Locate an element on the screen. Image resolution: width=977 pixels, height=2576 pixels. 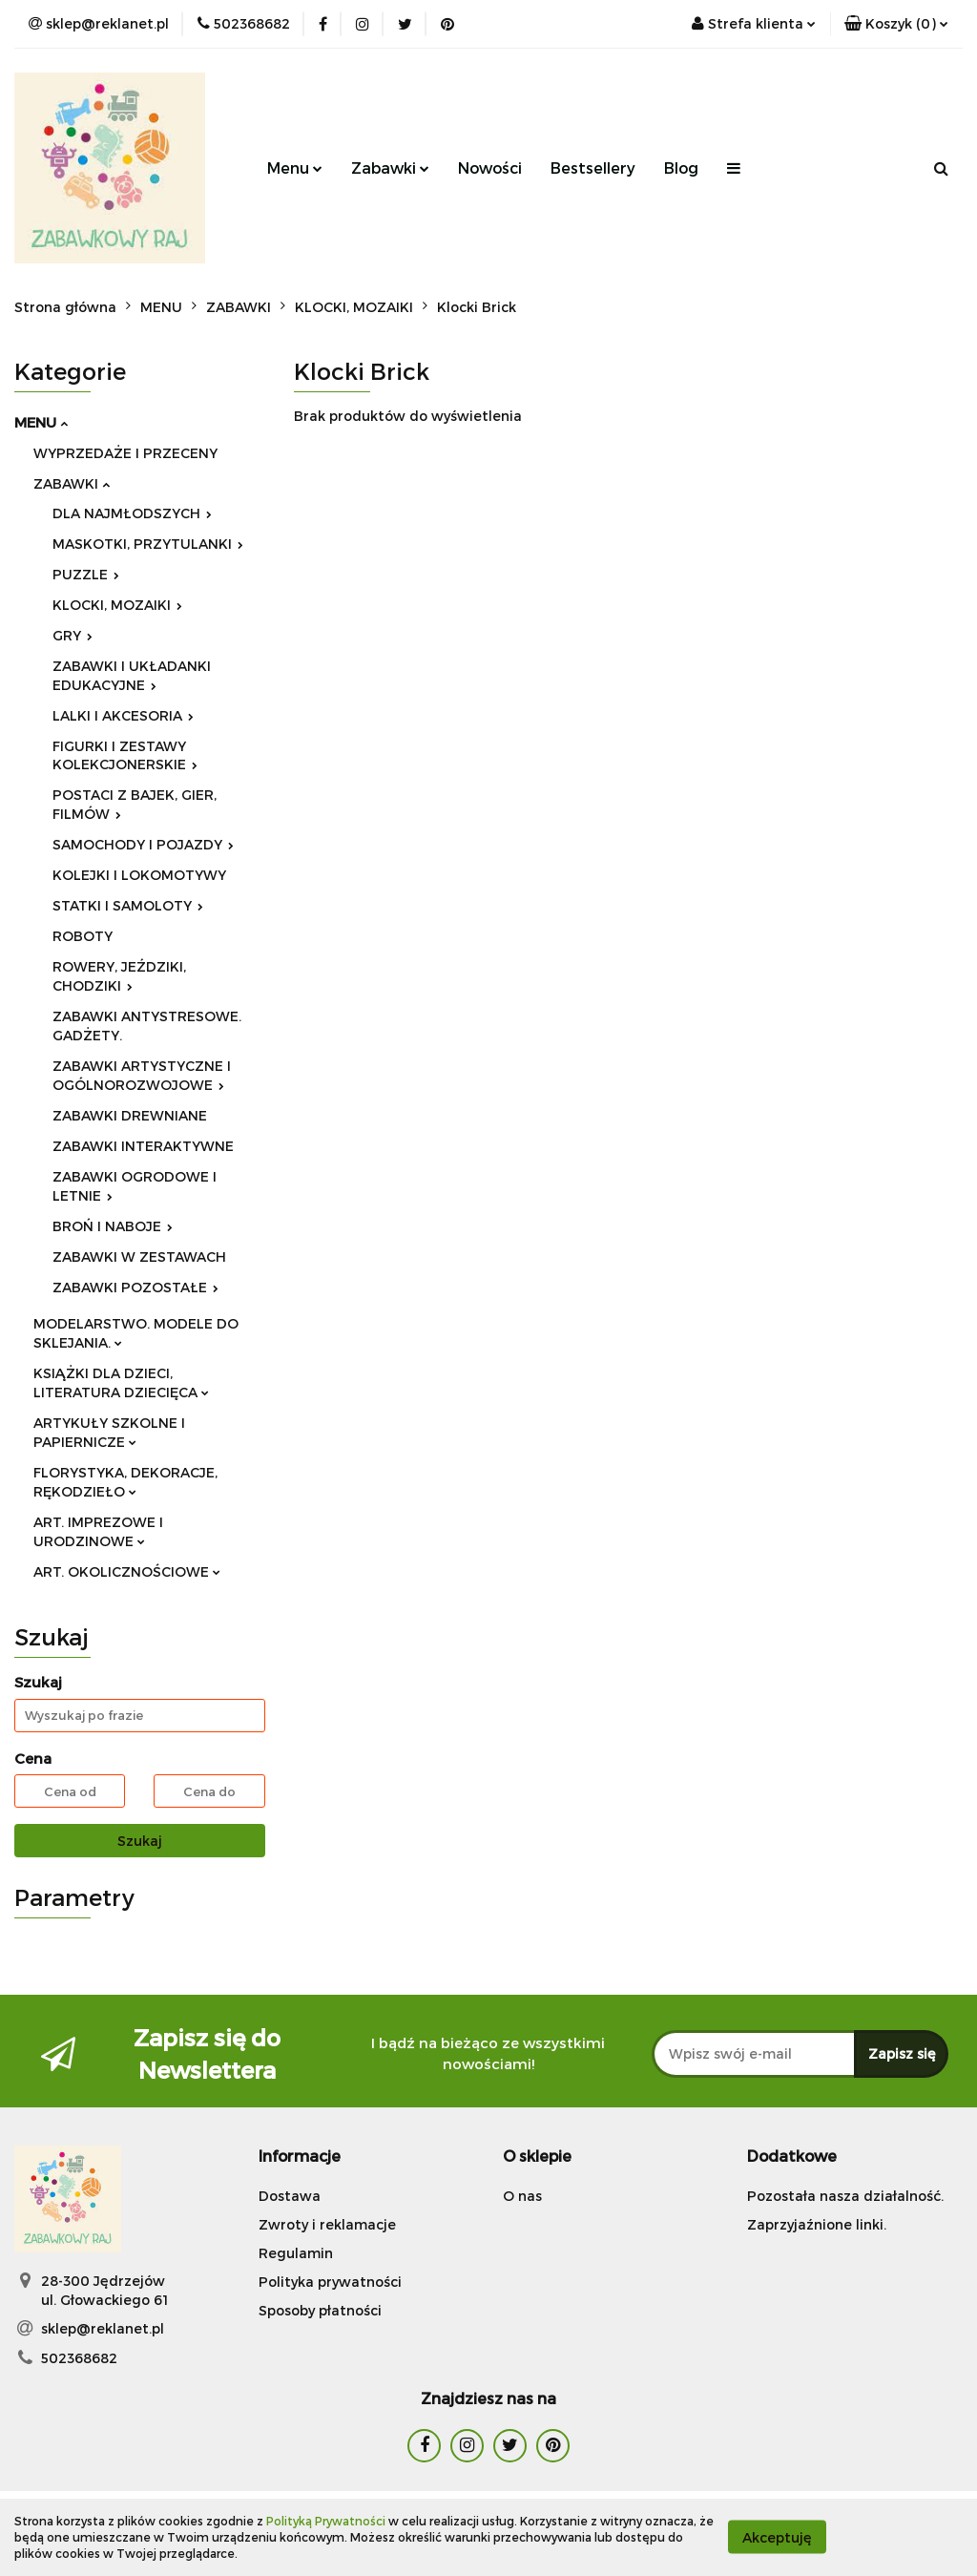
Blog is located at coordinates (681, 167).